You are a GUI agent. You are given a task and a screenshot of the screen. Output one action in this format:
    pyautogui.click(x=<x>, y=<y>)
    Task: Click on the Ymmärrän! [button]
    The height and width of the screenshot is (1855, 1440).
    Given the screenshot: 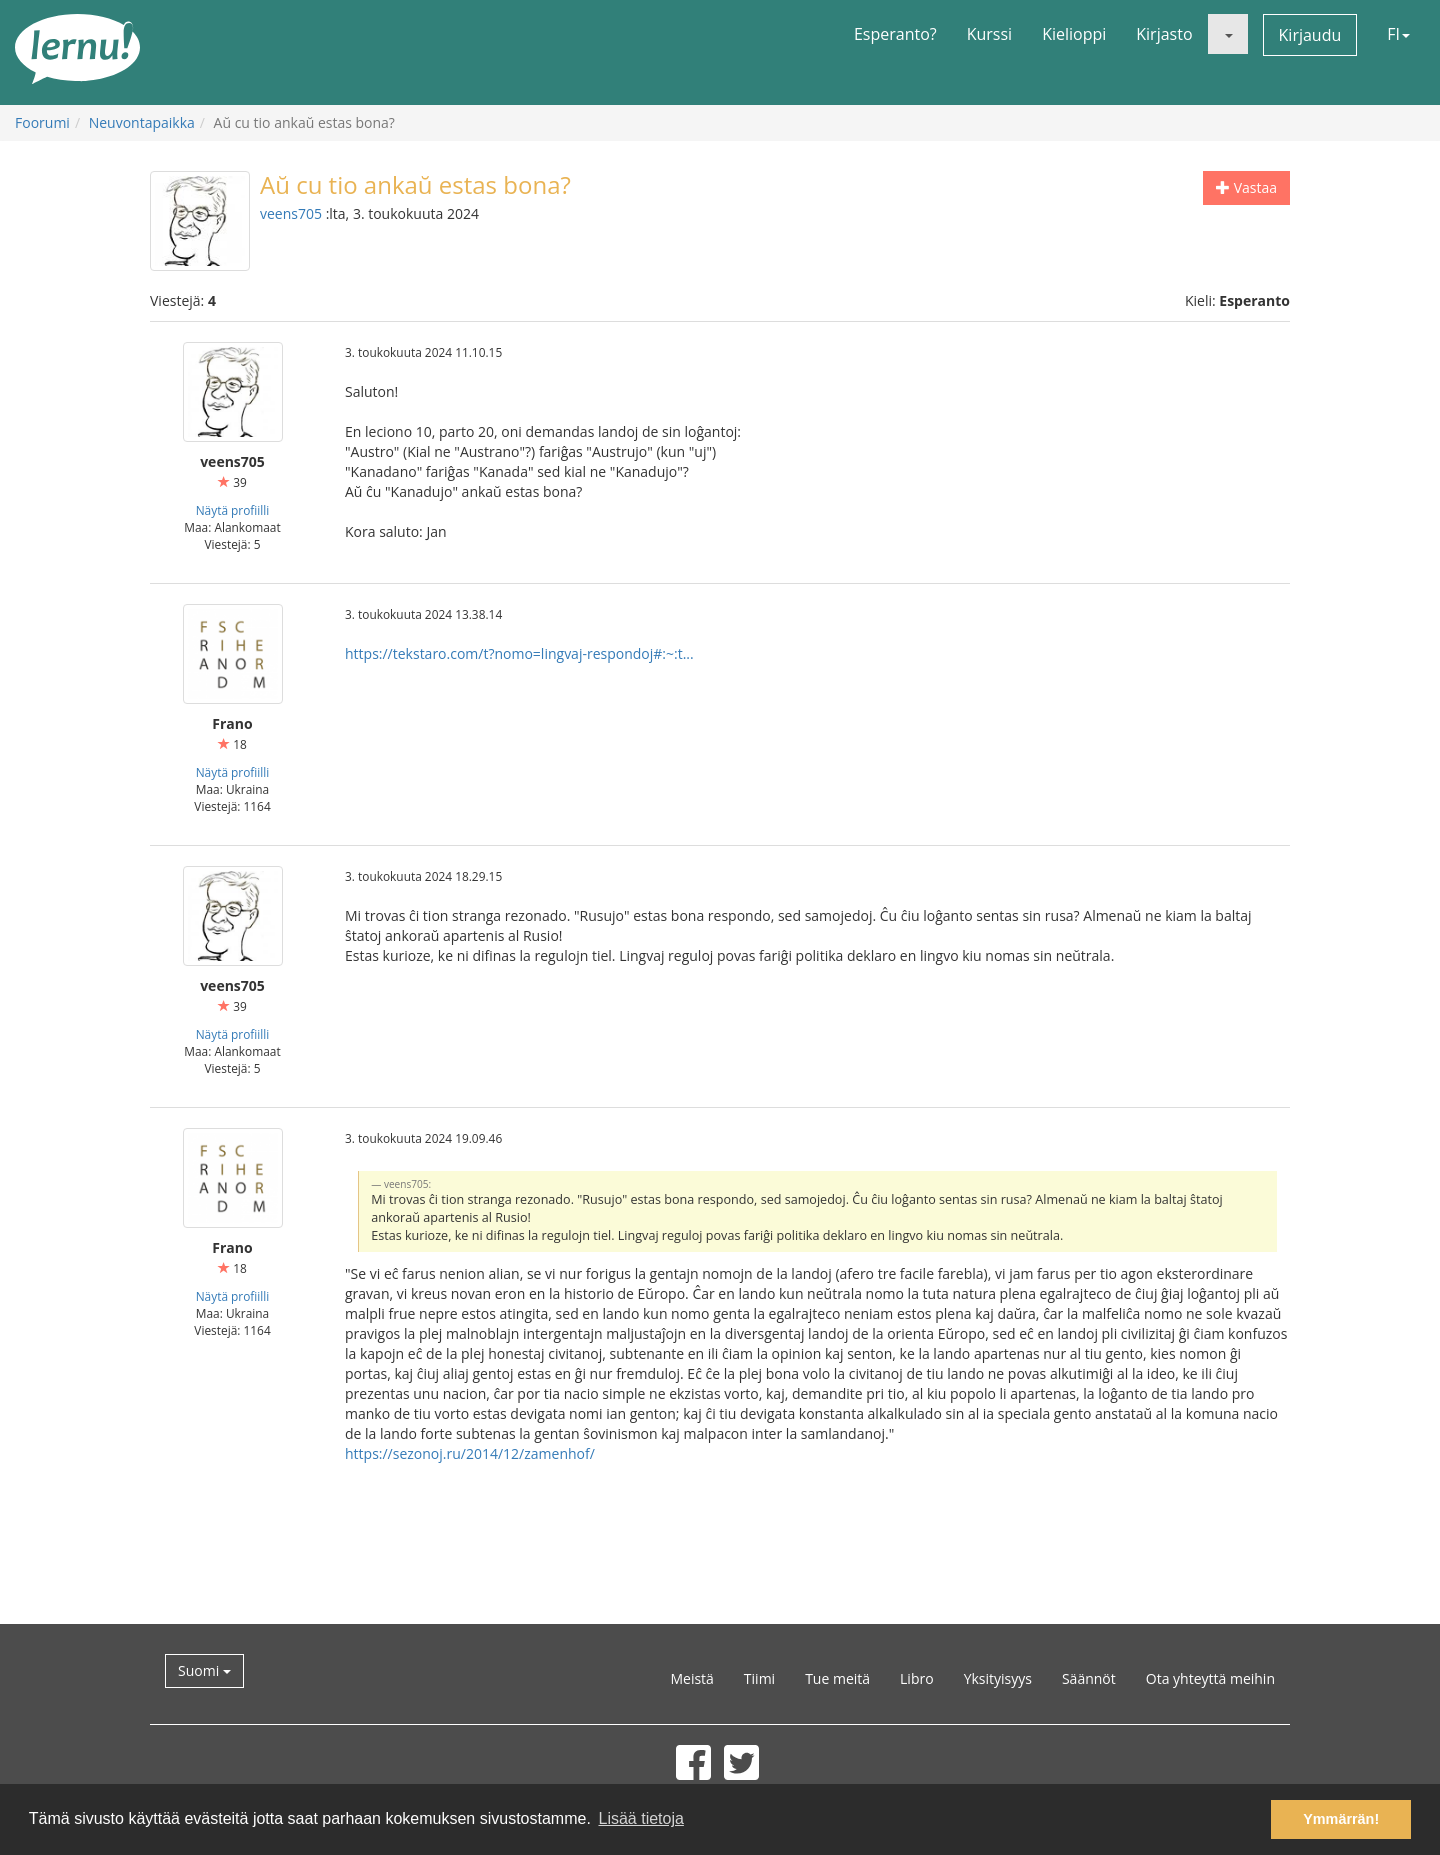 What is the action you would take?
    pyautogui.click(x=1341, y=1819)
    